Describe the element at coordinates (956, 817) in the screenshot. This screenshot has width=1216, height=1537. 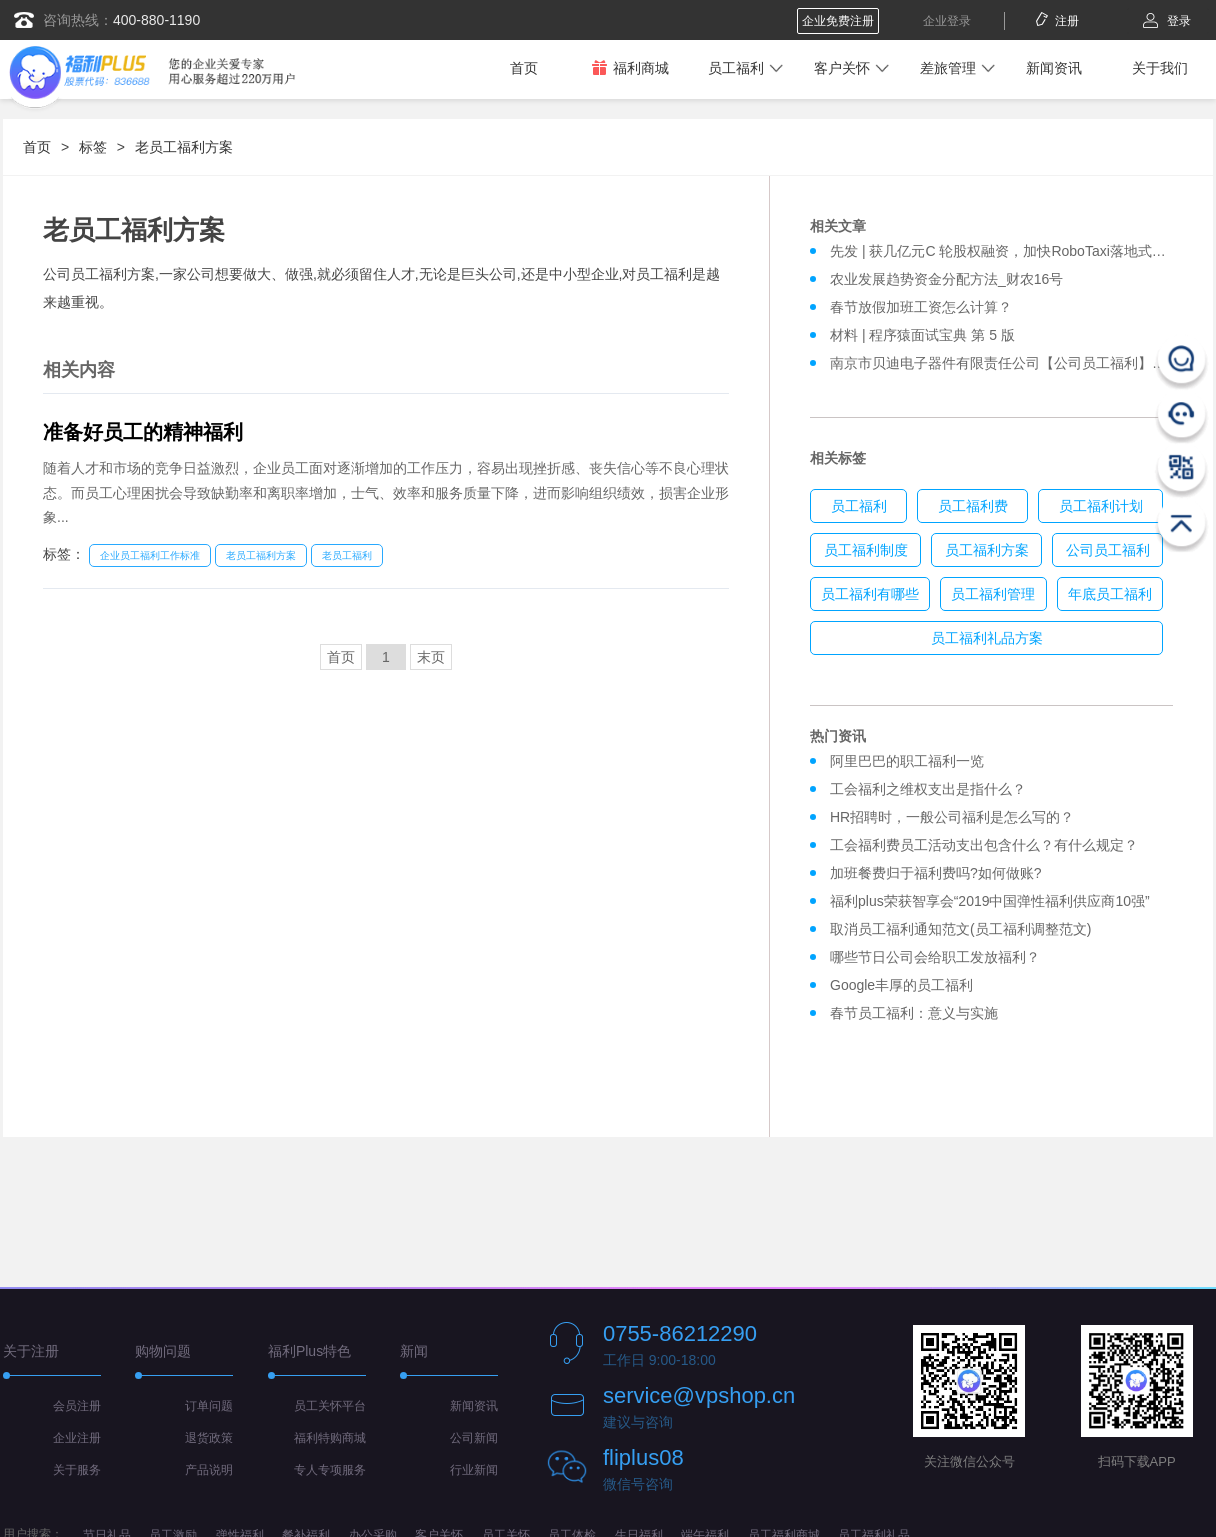
I see `HR招聘时，一般公司福利是怎么写的？` at that location.